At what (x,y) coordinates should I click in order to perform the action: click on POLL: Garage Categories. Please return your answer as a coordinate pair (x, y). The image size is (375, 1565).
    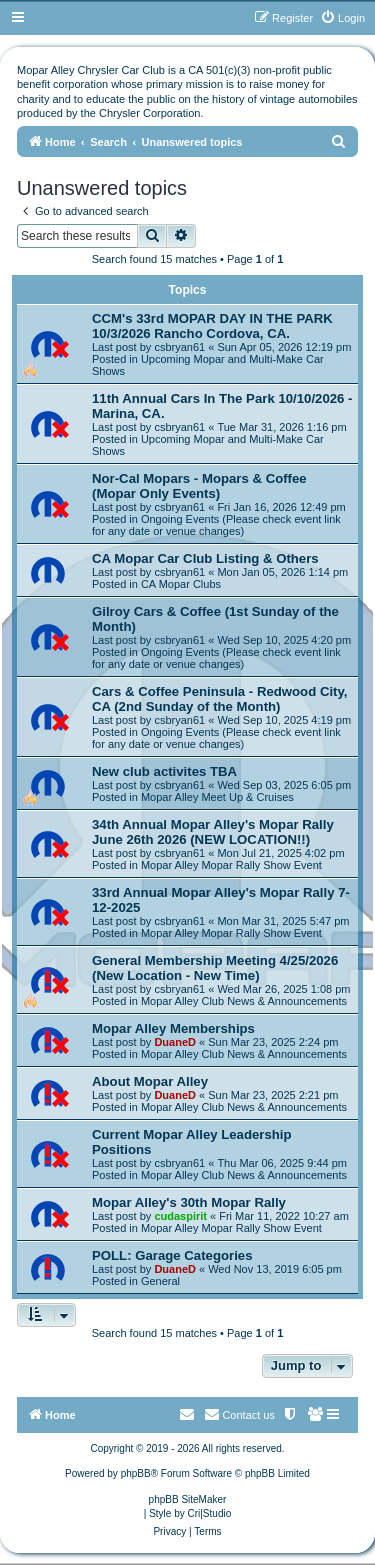
    Looking at the image, I should click on (172, 1255).